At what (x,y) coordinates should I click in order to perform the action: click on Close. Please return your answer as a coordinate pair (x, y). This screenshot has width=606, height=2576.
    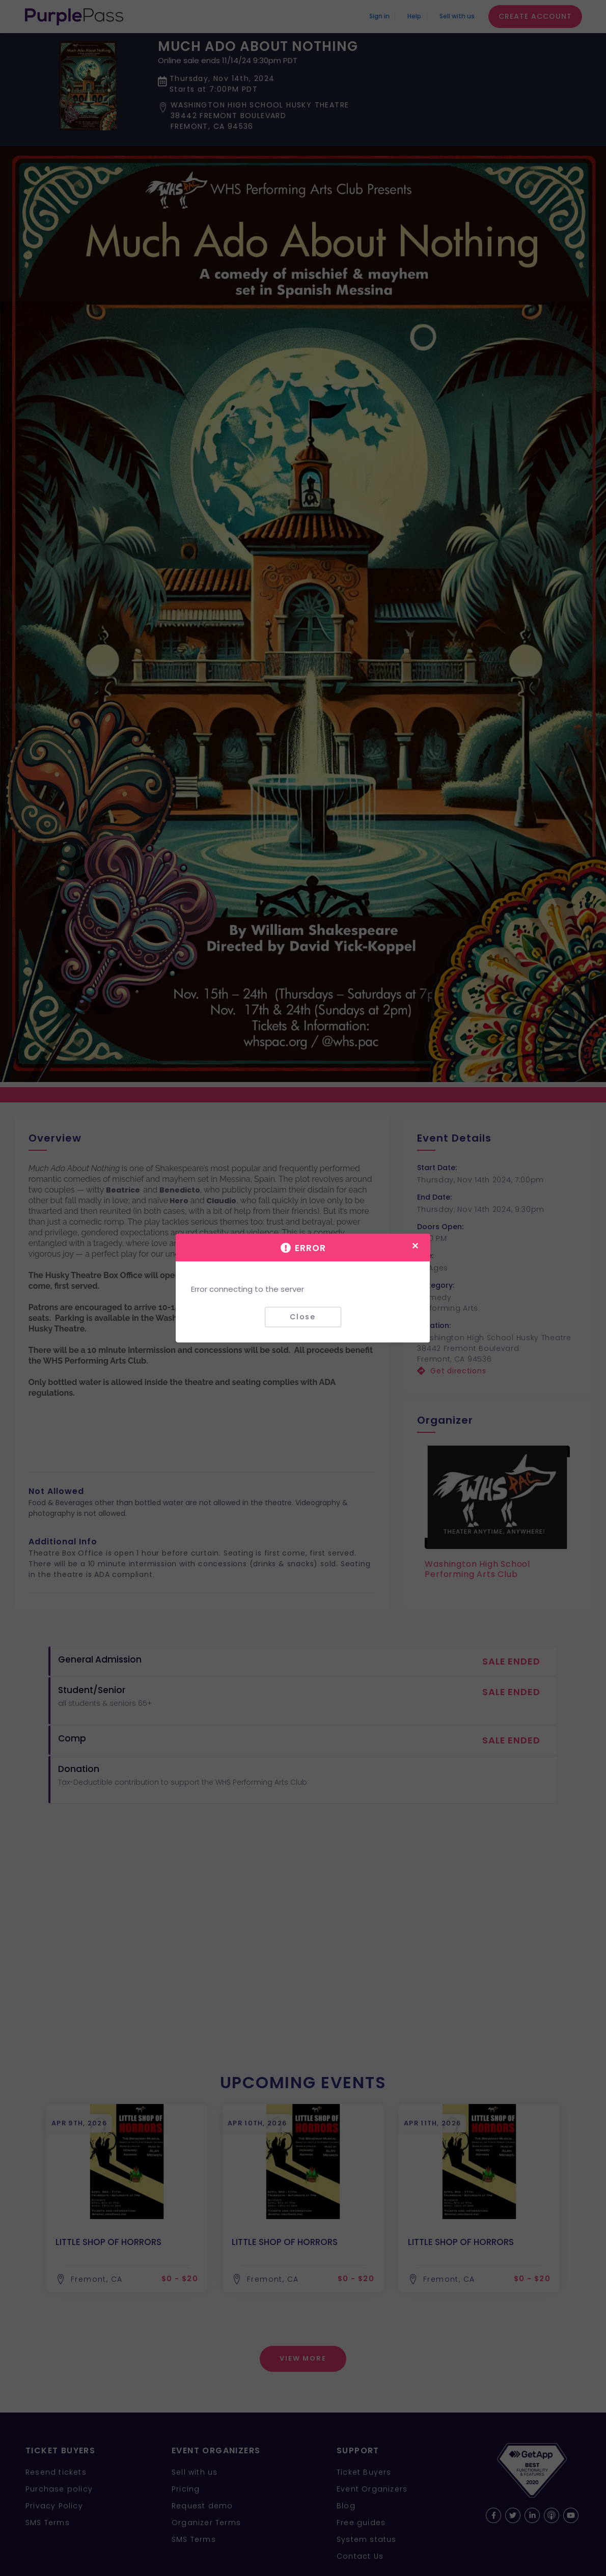
    Looking at the image, I should click on (303, 1317).